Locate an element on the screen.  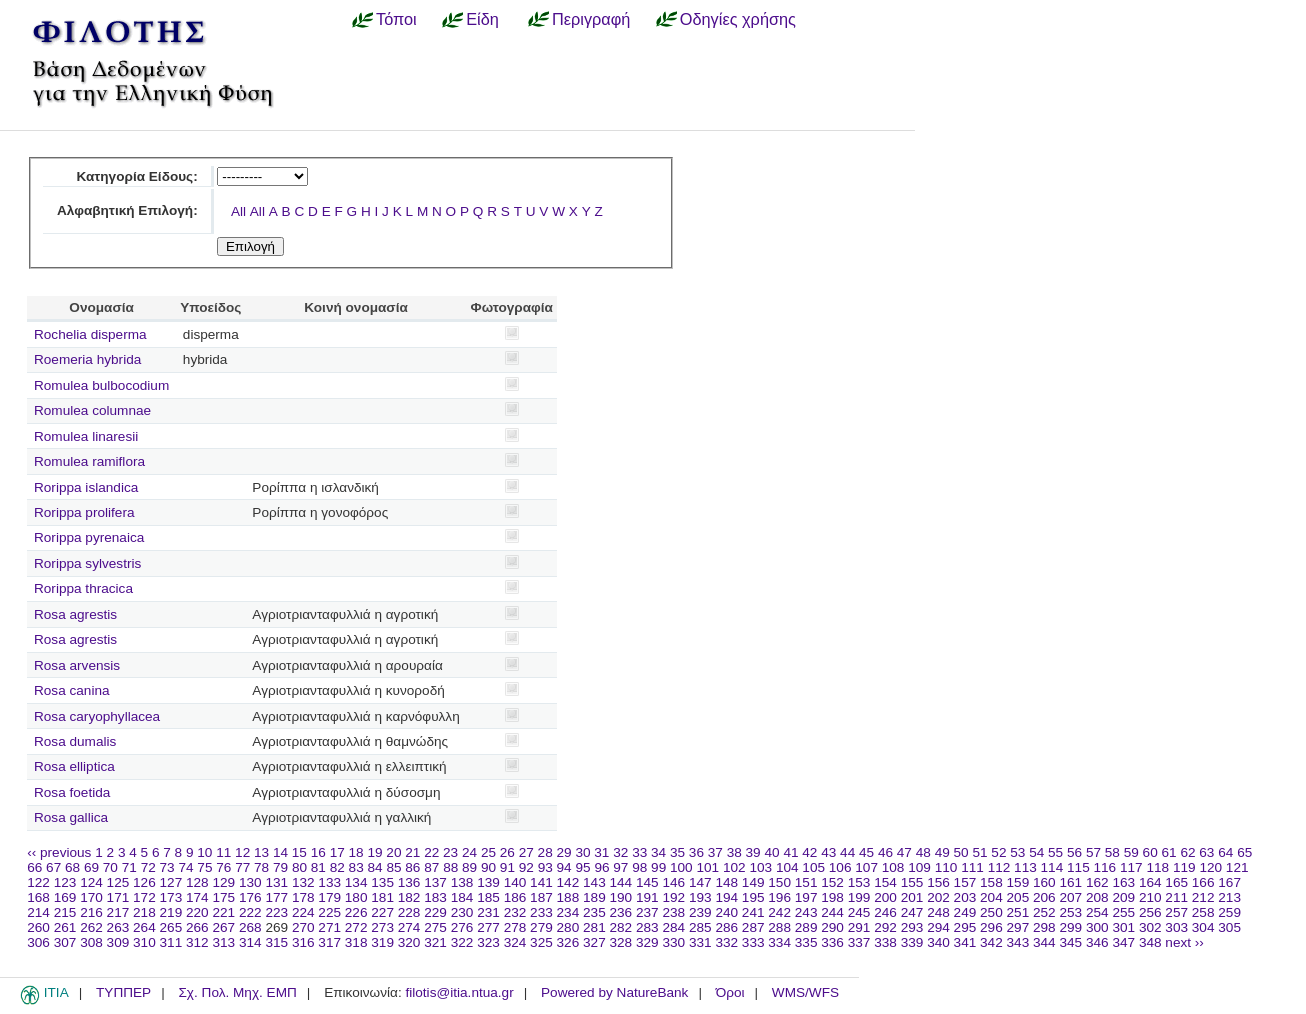
325 is located at coordinates (541, 942).